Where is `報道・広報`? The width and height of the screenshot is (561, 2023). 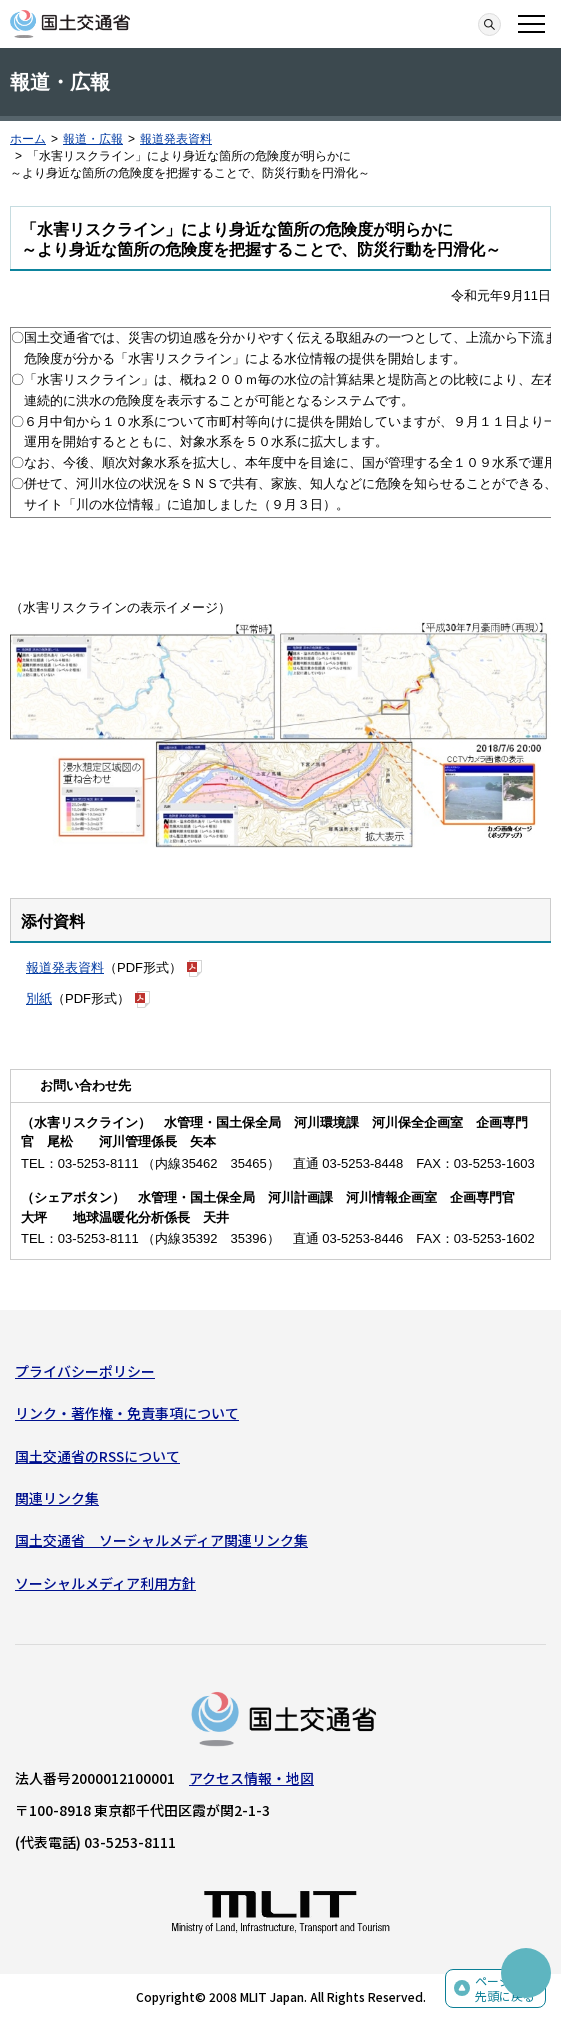 報道・広報 is located at coordinates (93, 139).